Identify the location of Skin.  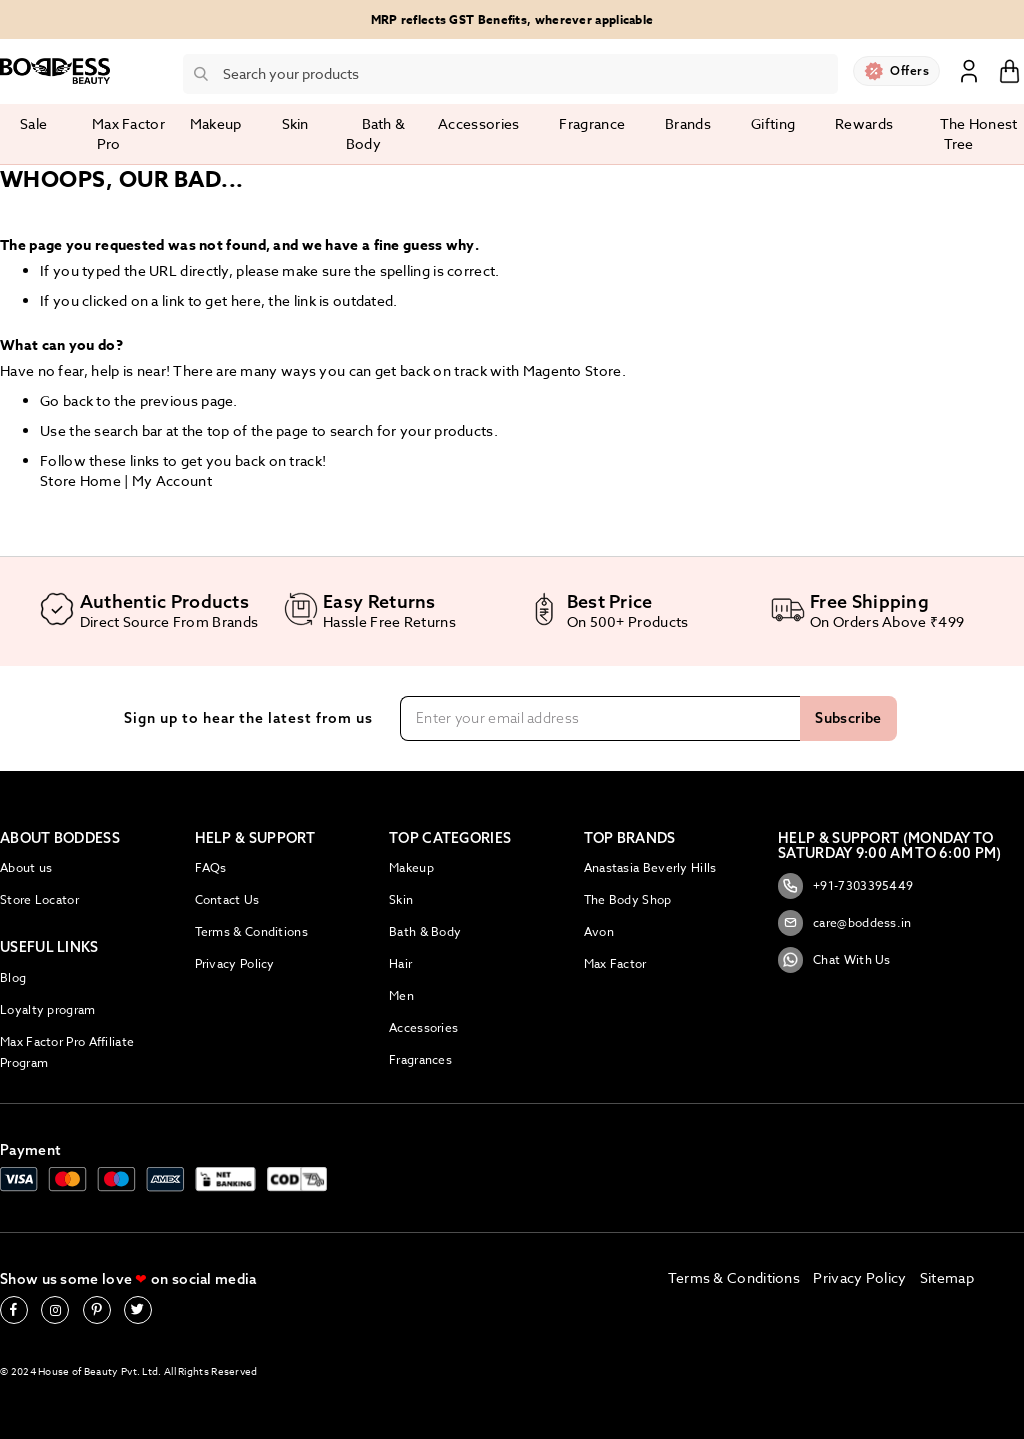
(401, 899).